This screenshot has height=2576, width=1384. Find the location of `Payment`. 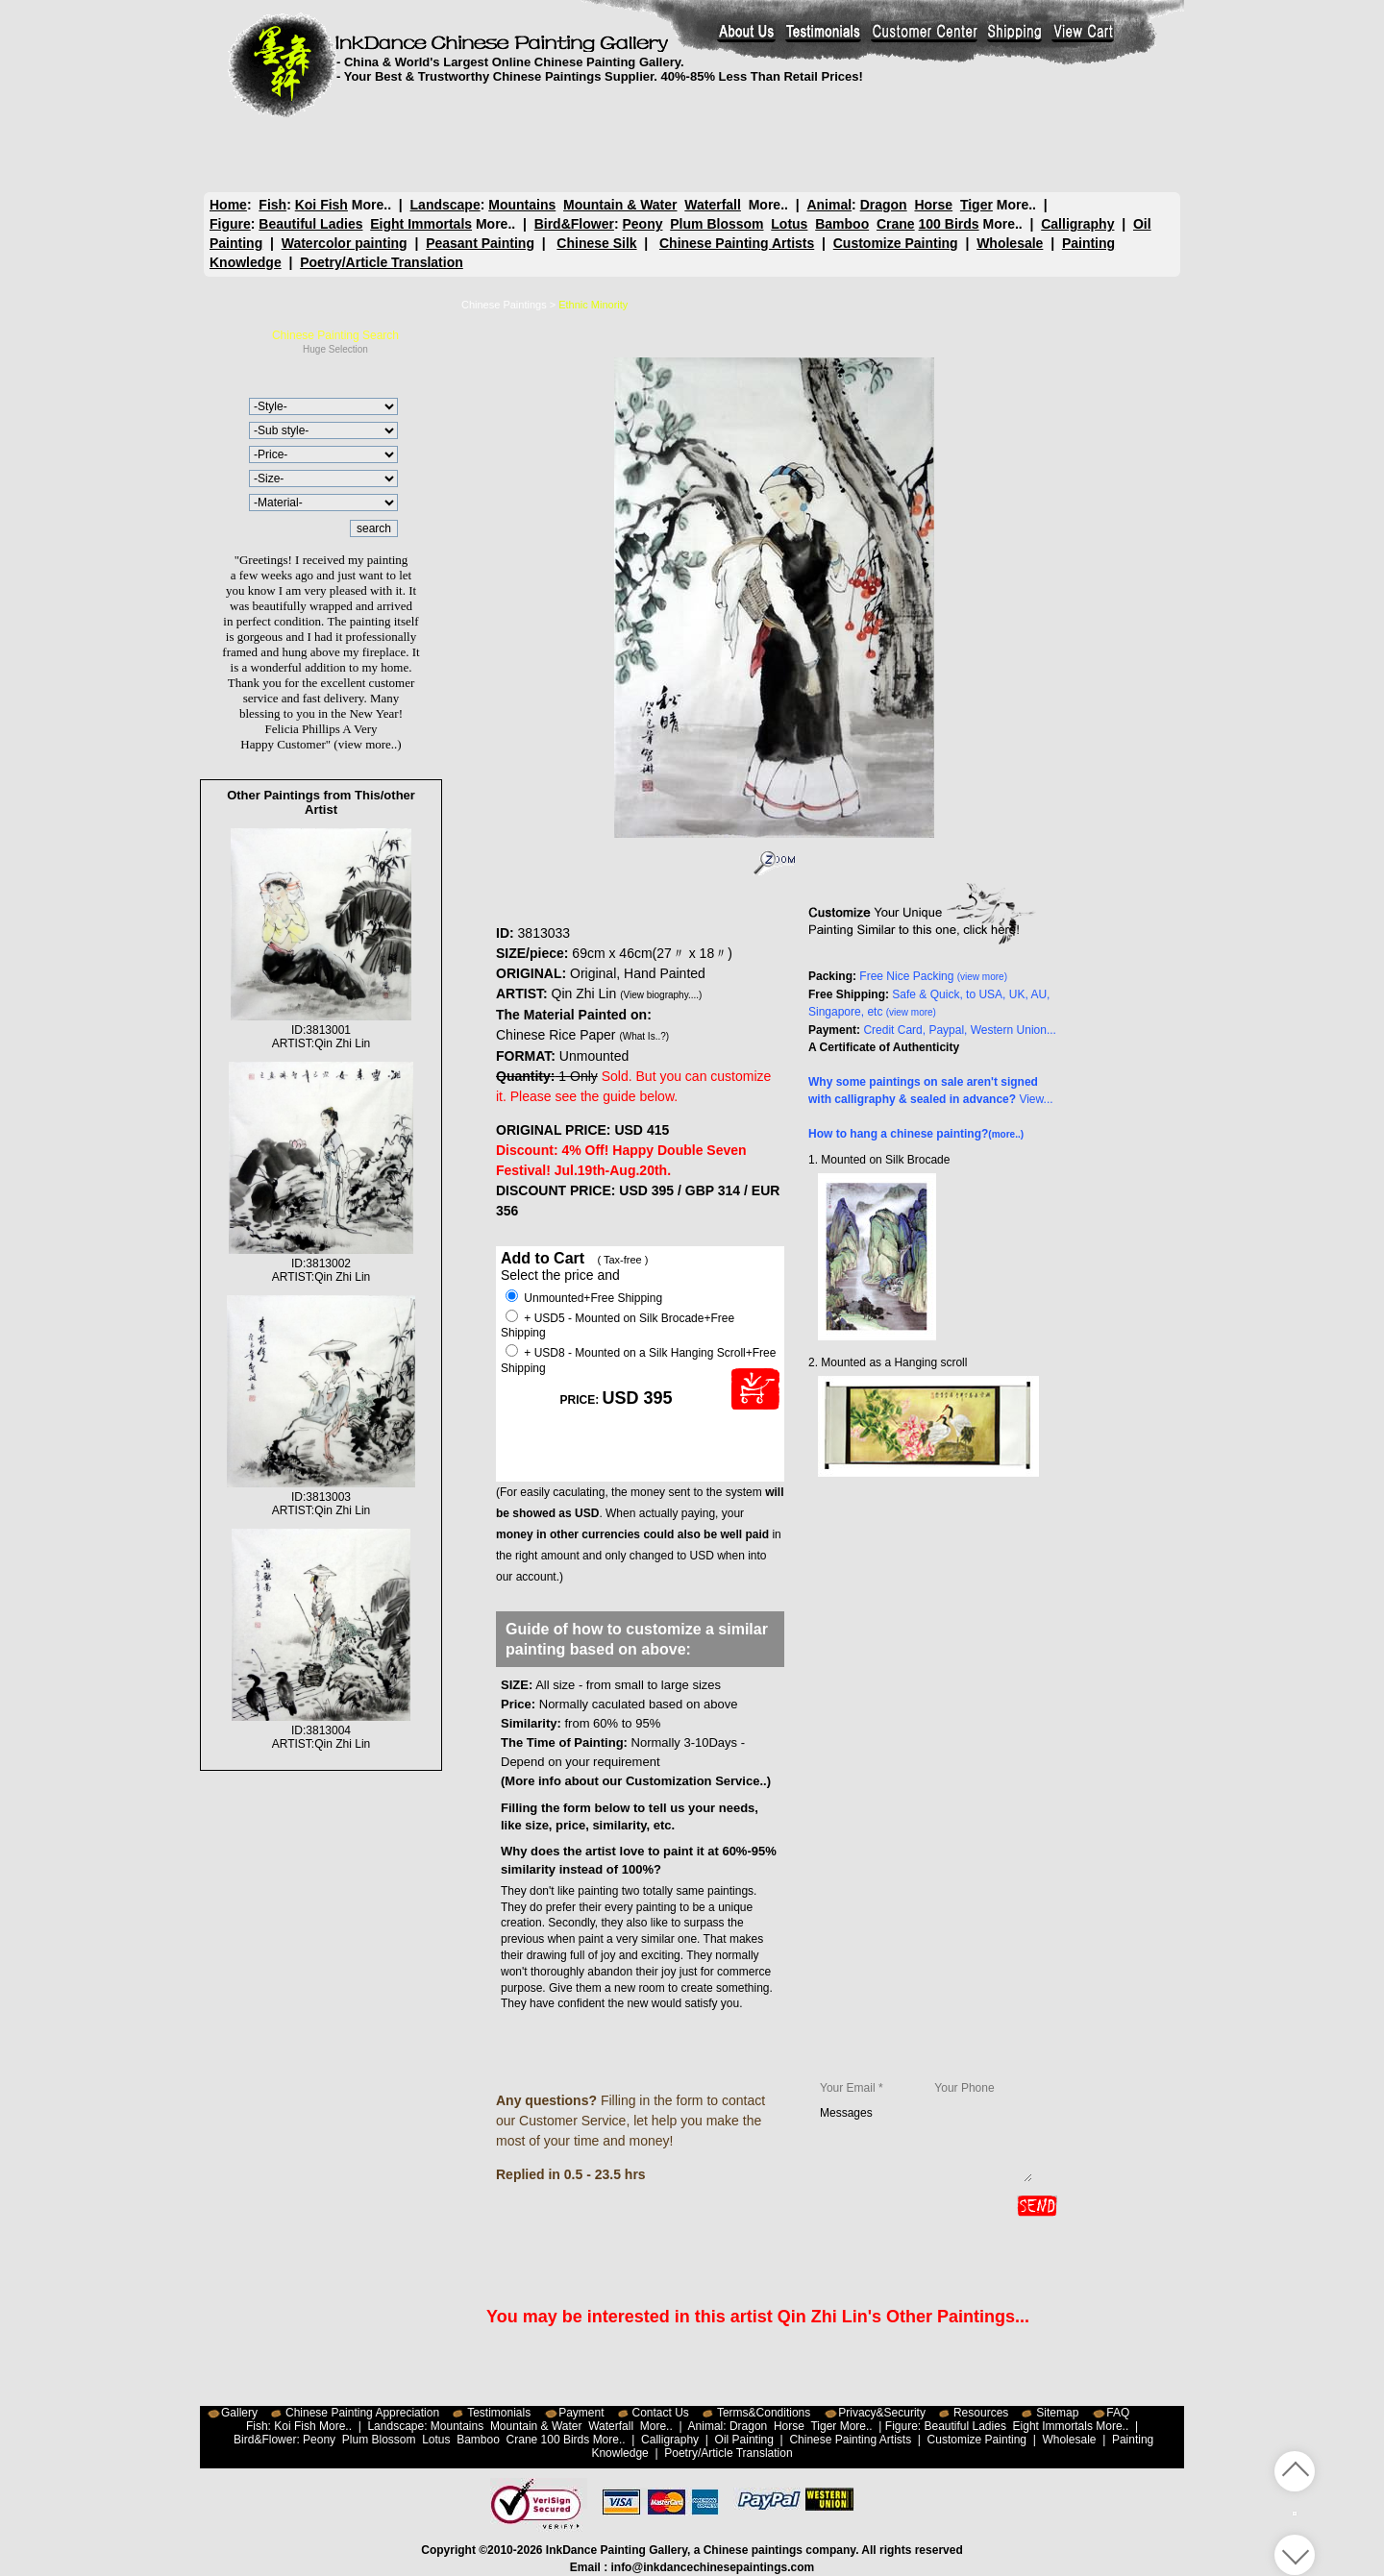

Payment is located at coordinates (581, 2412).